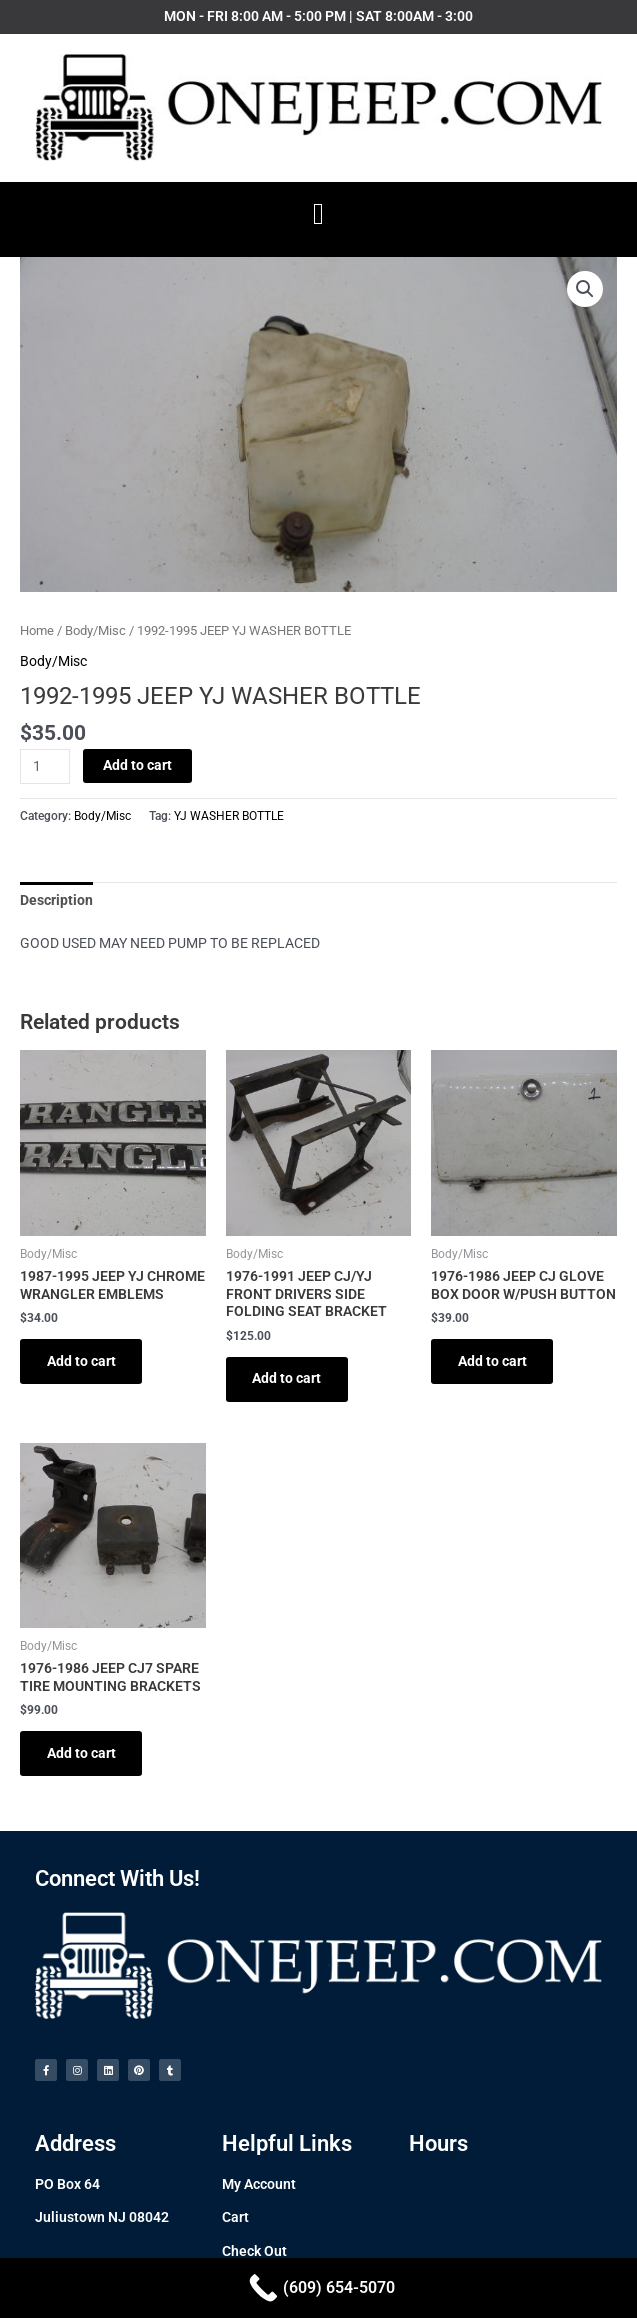 This screenshot has width=637, height=2318. I want to click on Add to cart [Add to cart: “1976-1986 JEEP CJ GLOVE BOX DOOR W/PUSH BUTTON”], so click(493, 1361).